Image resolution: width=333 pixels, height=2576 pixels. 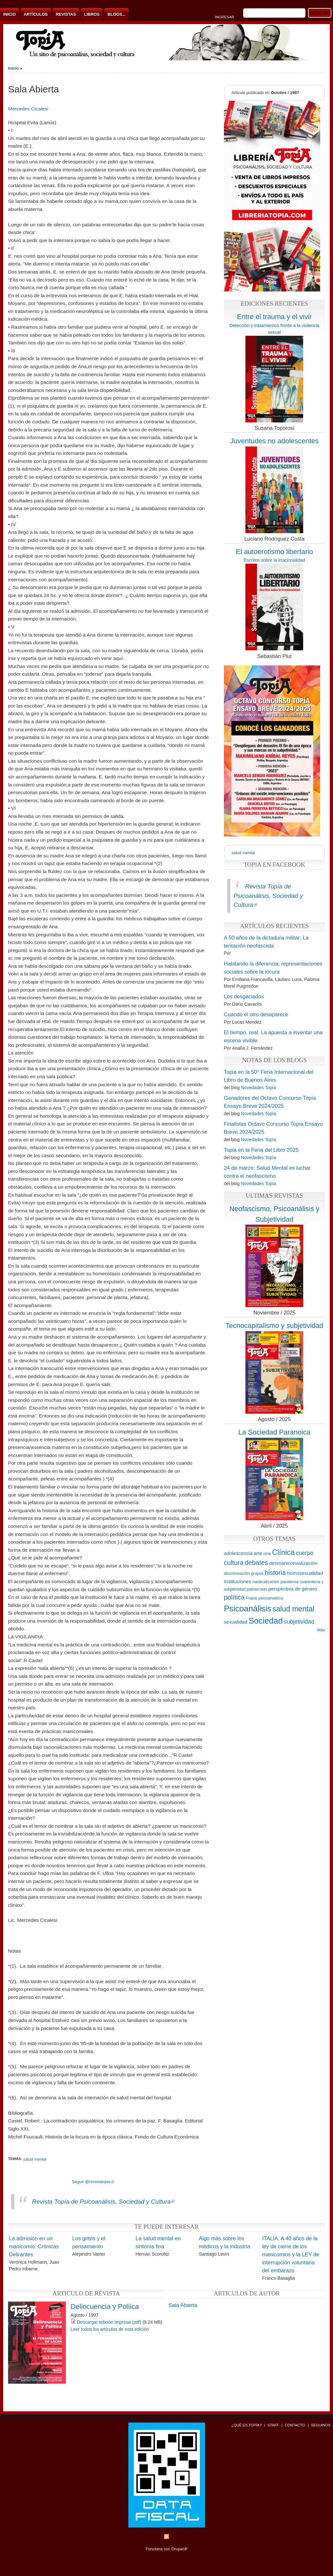 I want to click on Novedades Topía, so click(x=258, y=1087).